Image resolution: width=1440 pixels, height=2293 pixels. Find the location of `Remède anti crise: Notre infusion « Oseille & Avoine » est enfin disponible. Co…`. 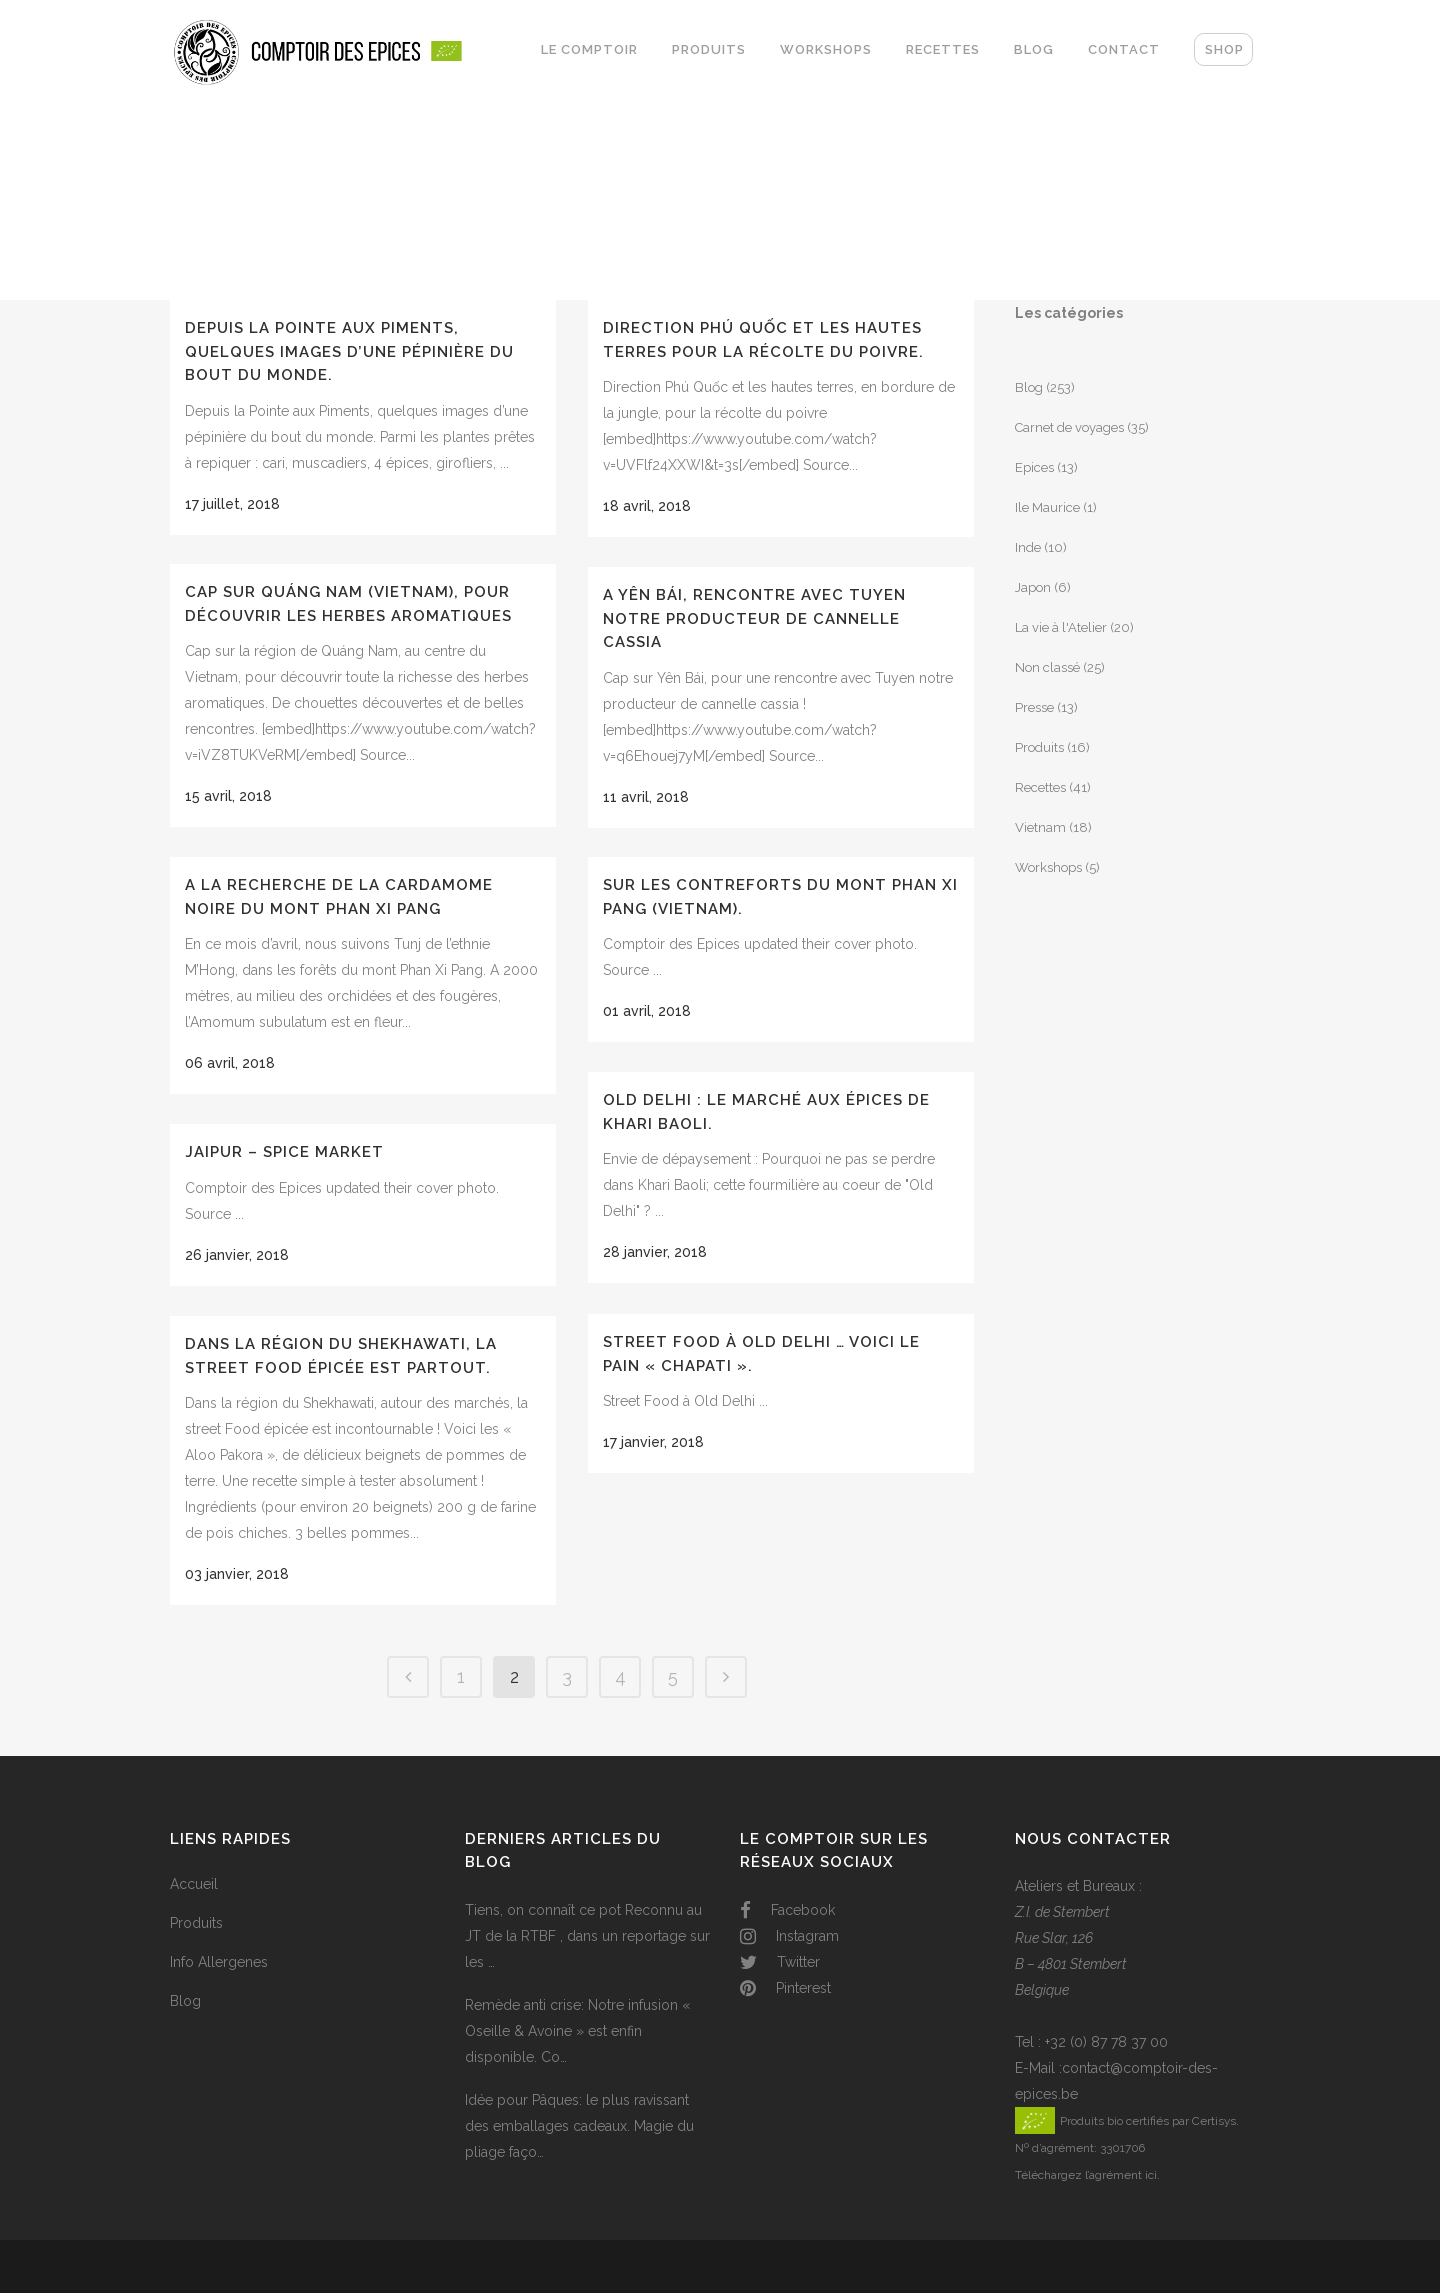

Remède anti crise: Notre infusion « Oseille & Avoine » est enfin disponible. Co… is located at coordinates (577, 2031).